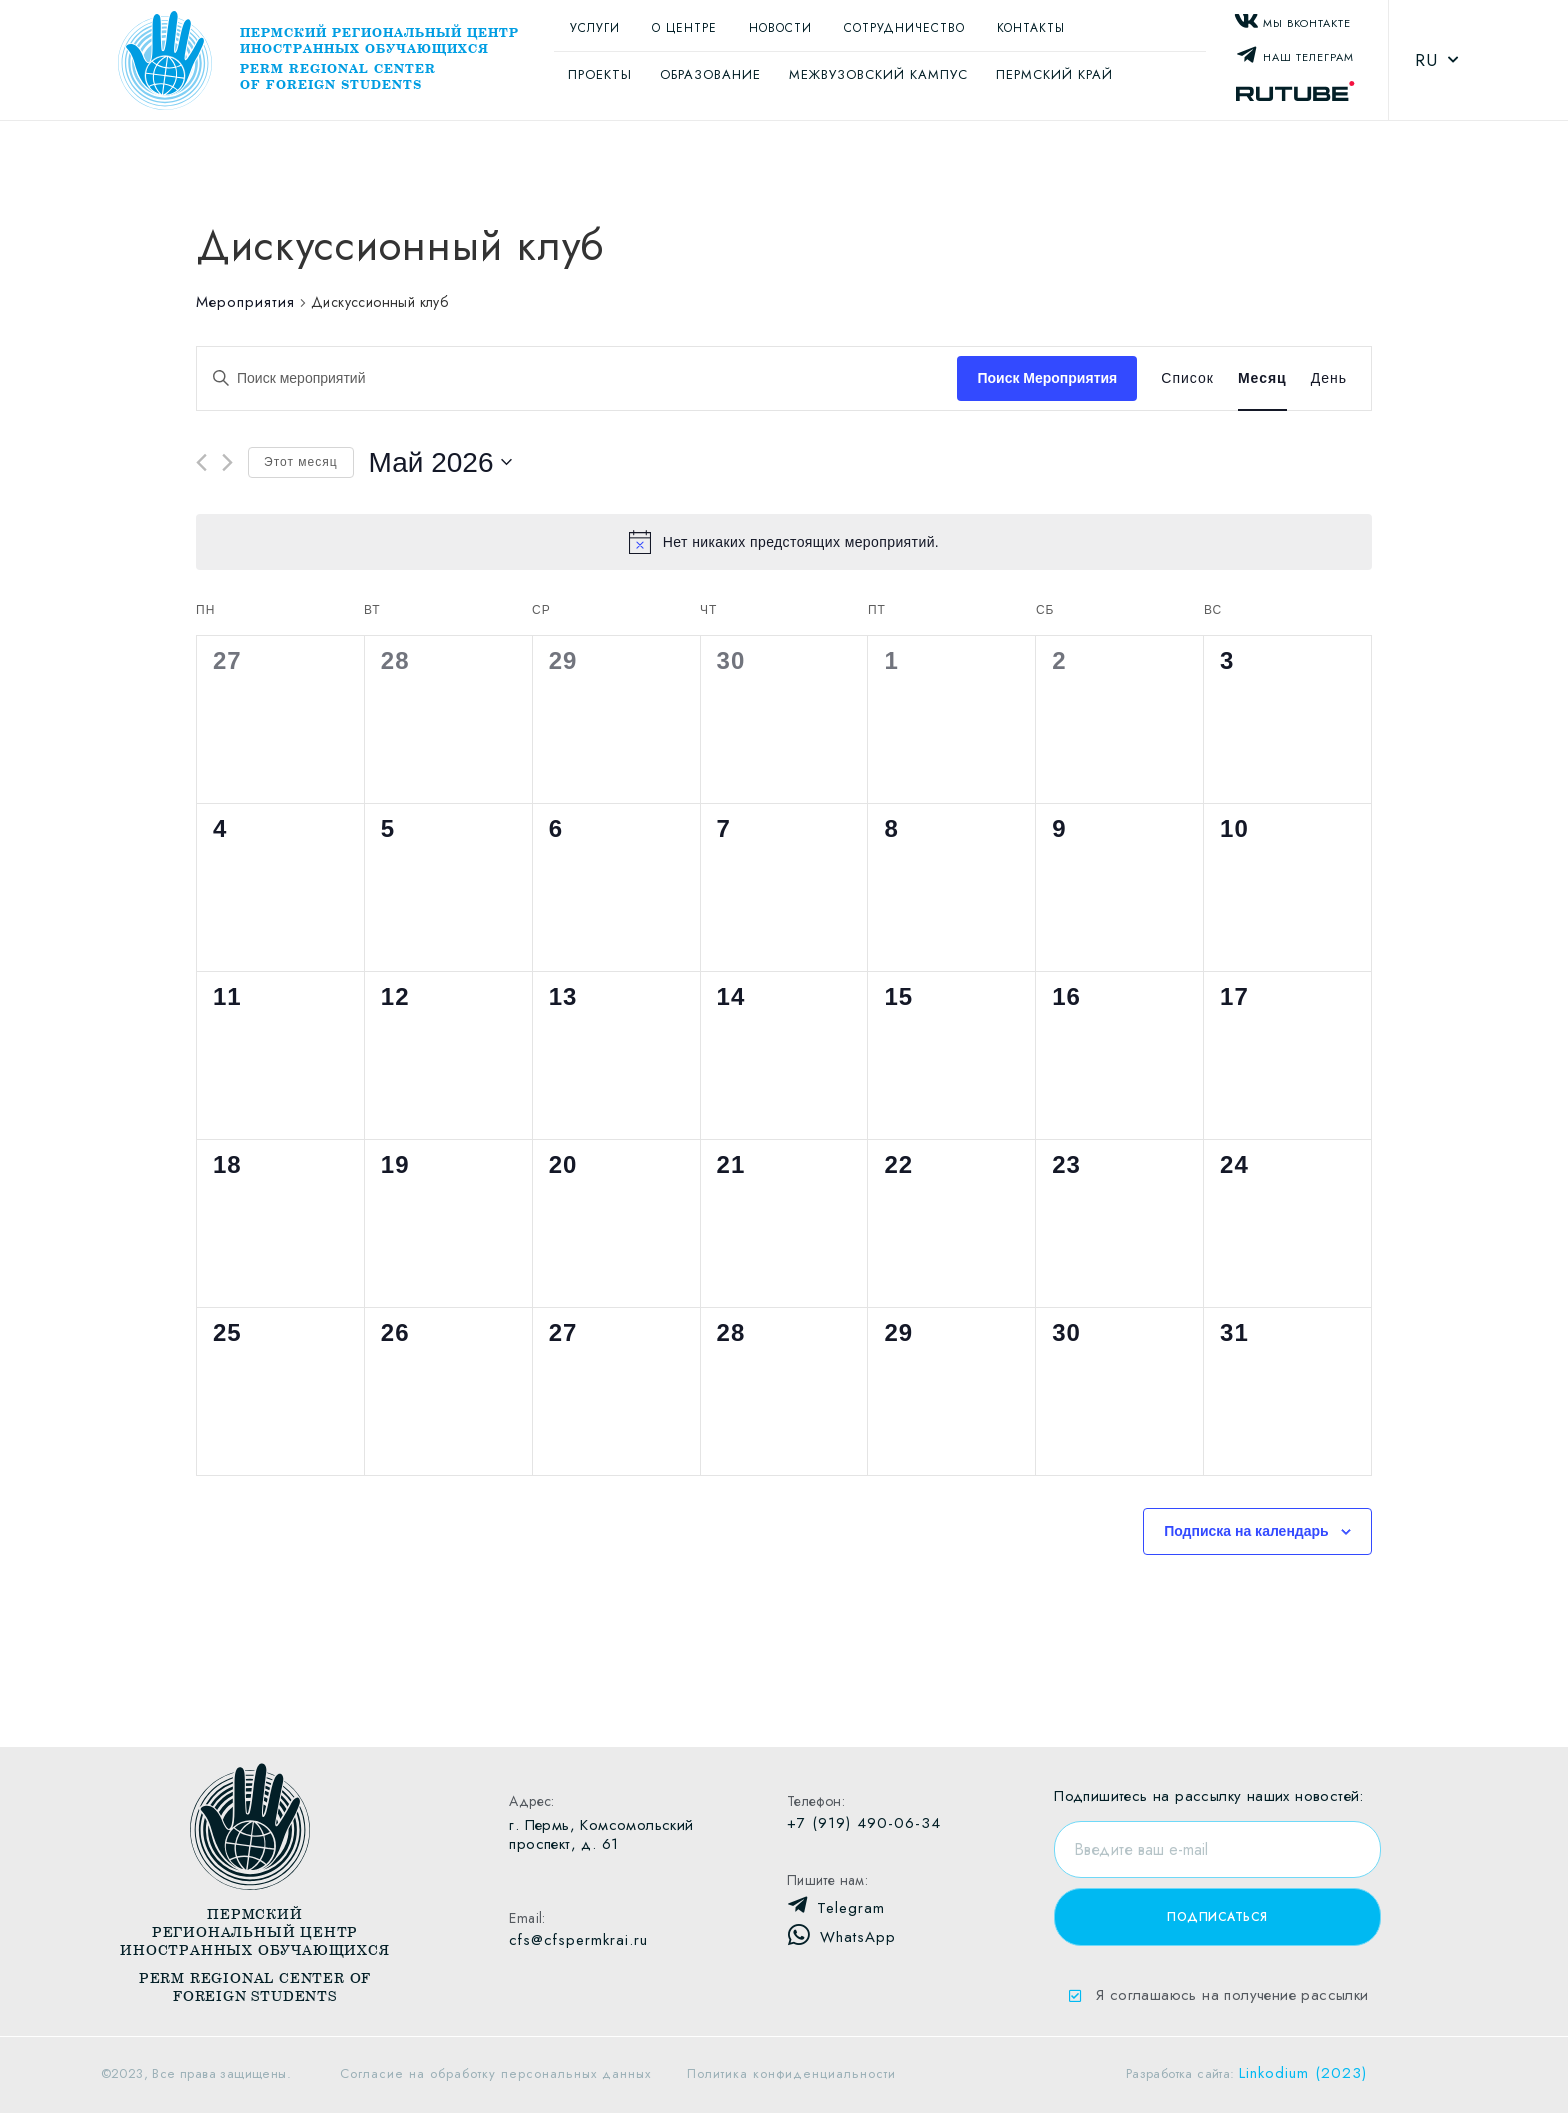 This screenshot has height=2113, width=1568. Describe the element at coordinates (227, 462) in the screenshot. I see `[Следующий месяц]` at that location.